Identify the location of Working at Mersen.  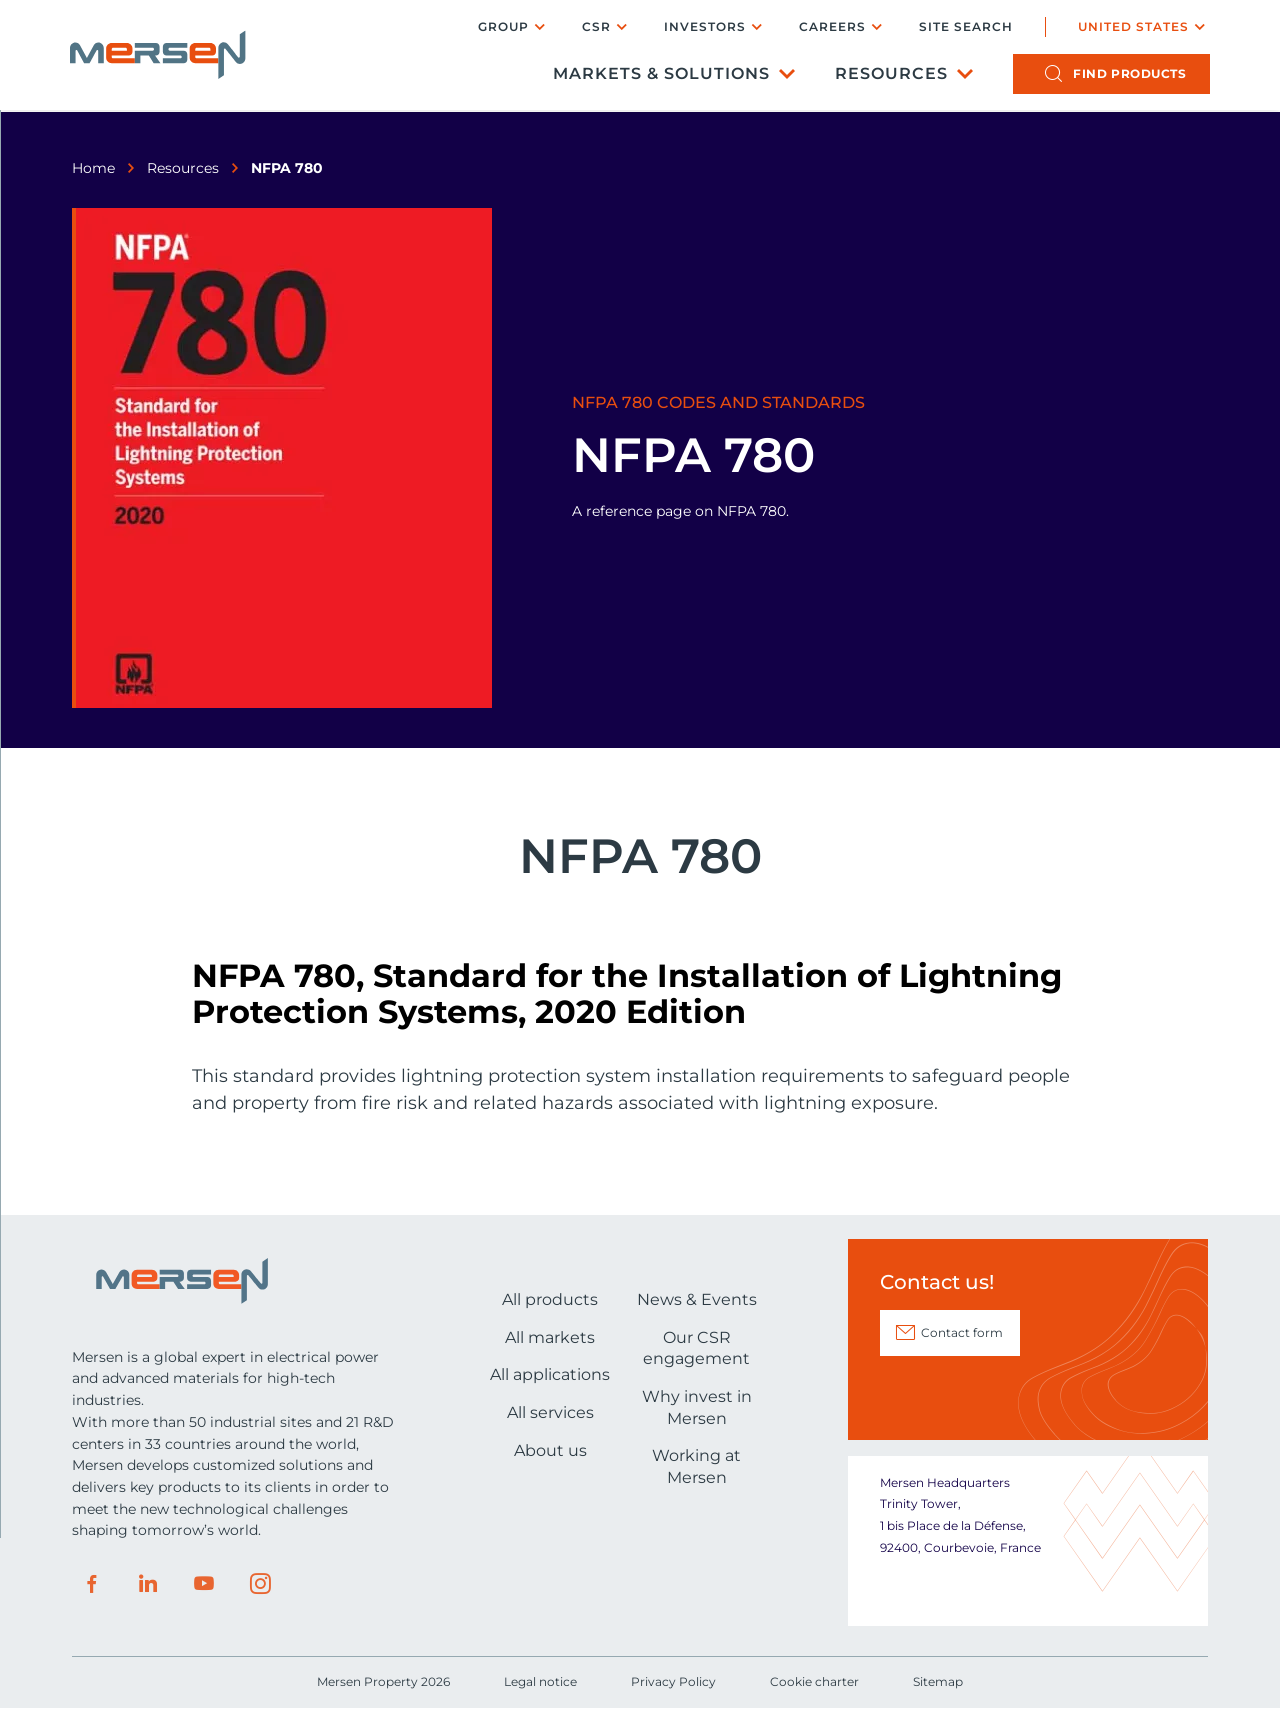
(696, 1466).